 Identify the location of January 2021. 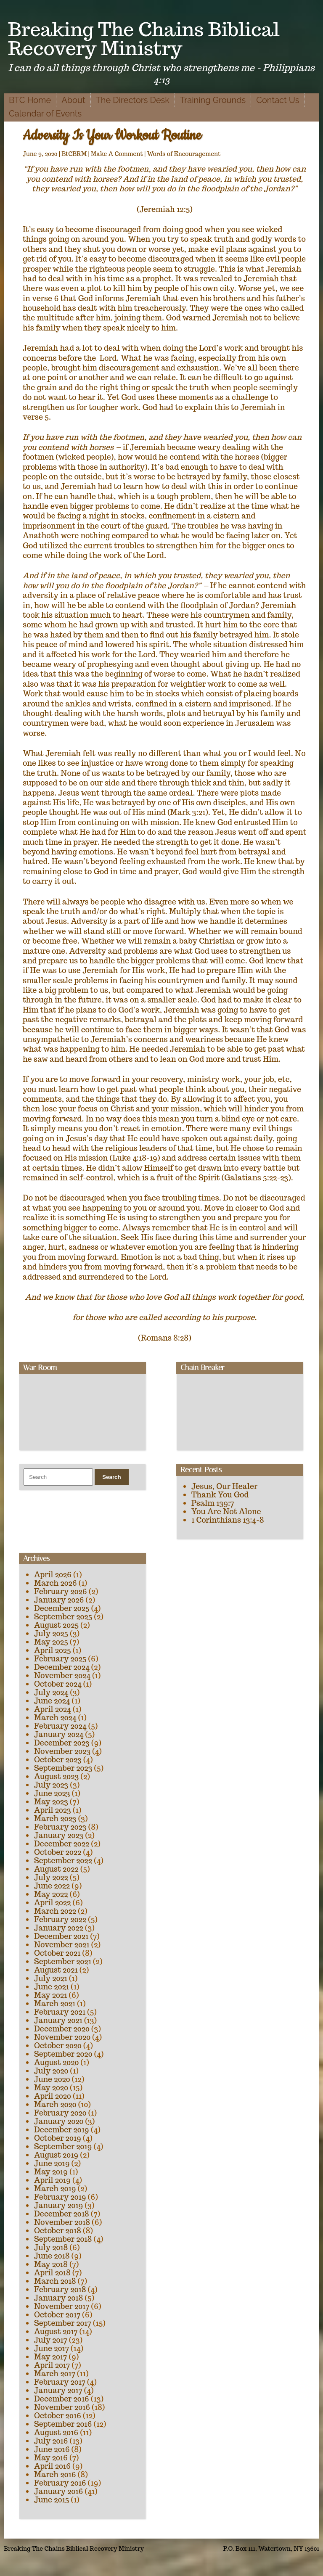
(58, 2020).